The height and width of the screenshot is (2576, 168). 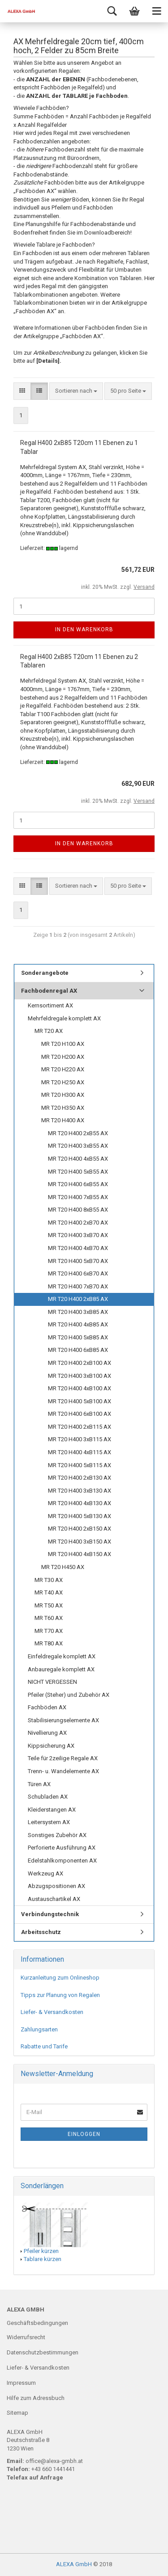 I want to click on MR T20 H400 2xB150 AX, so click(x=79, y=1528).